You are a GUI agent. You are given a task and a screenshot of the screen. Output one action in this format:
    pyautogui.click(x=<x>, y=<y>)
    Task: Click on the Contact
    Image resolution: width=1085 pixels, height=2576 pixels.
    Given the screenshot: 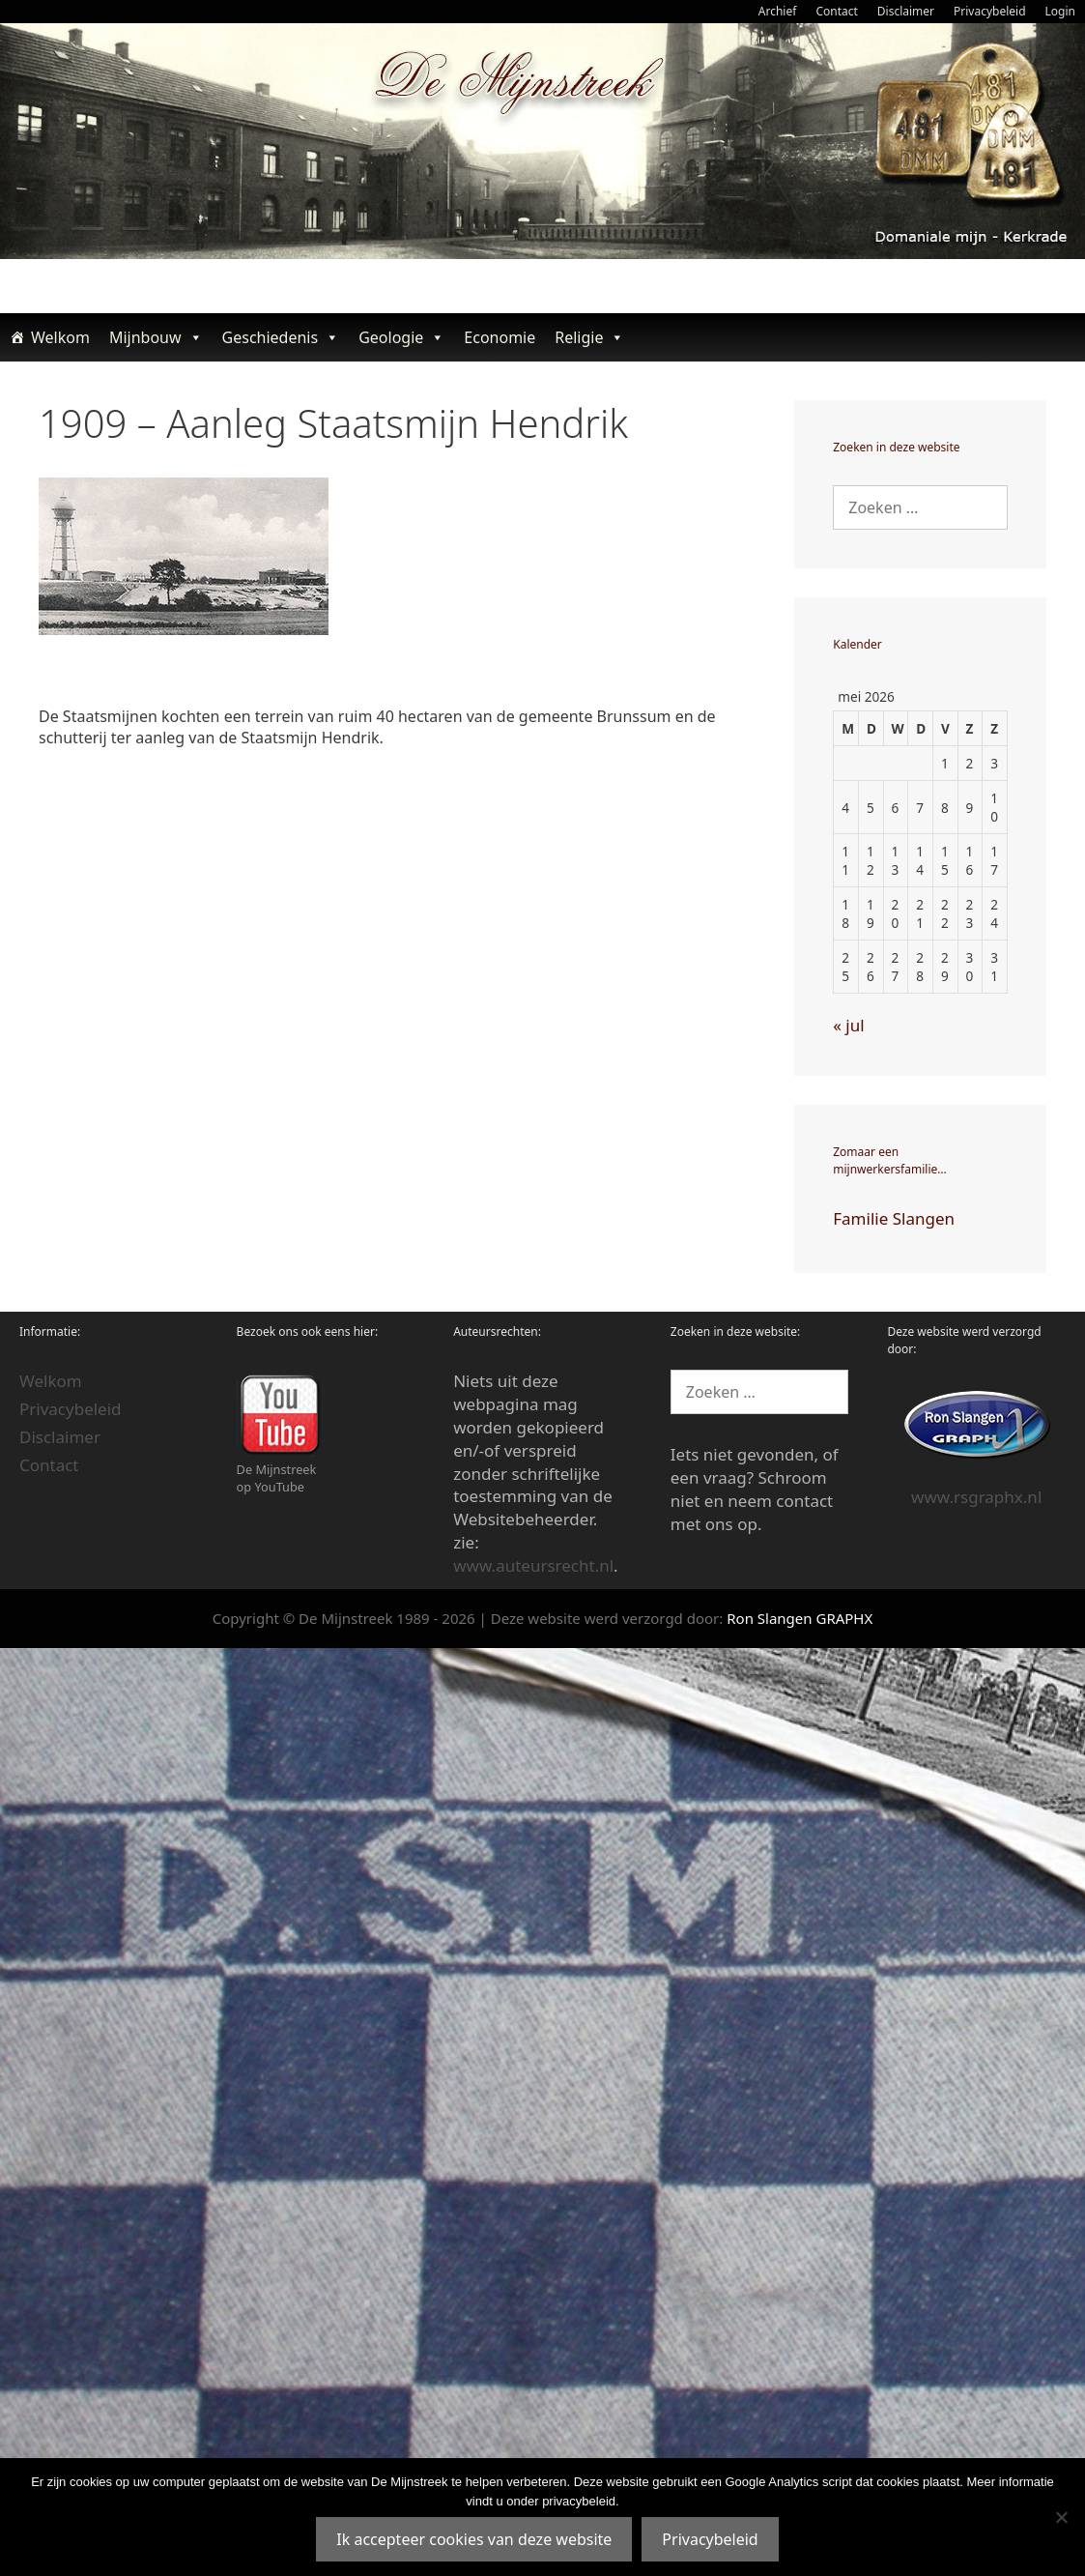 What is the action you would take?
    pyautogui.click(x=836, y=11)
    